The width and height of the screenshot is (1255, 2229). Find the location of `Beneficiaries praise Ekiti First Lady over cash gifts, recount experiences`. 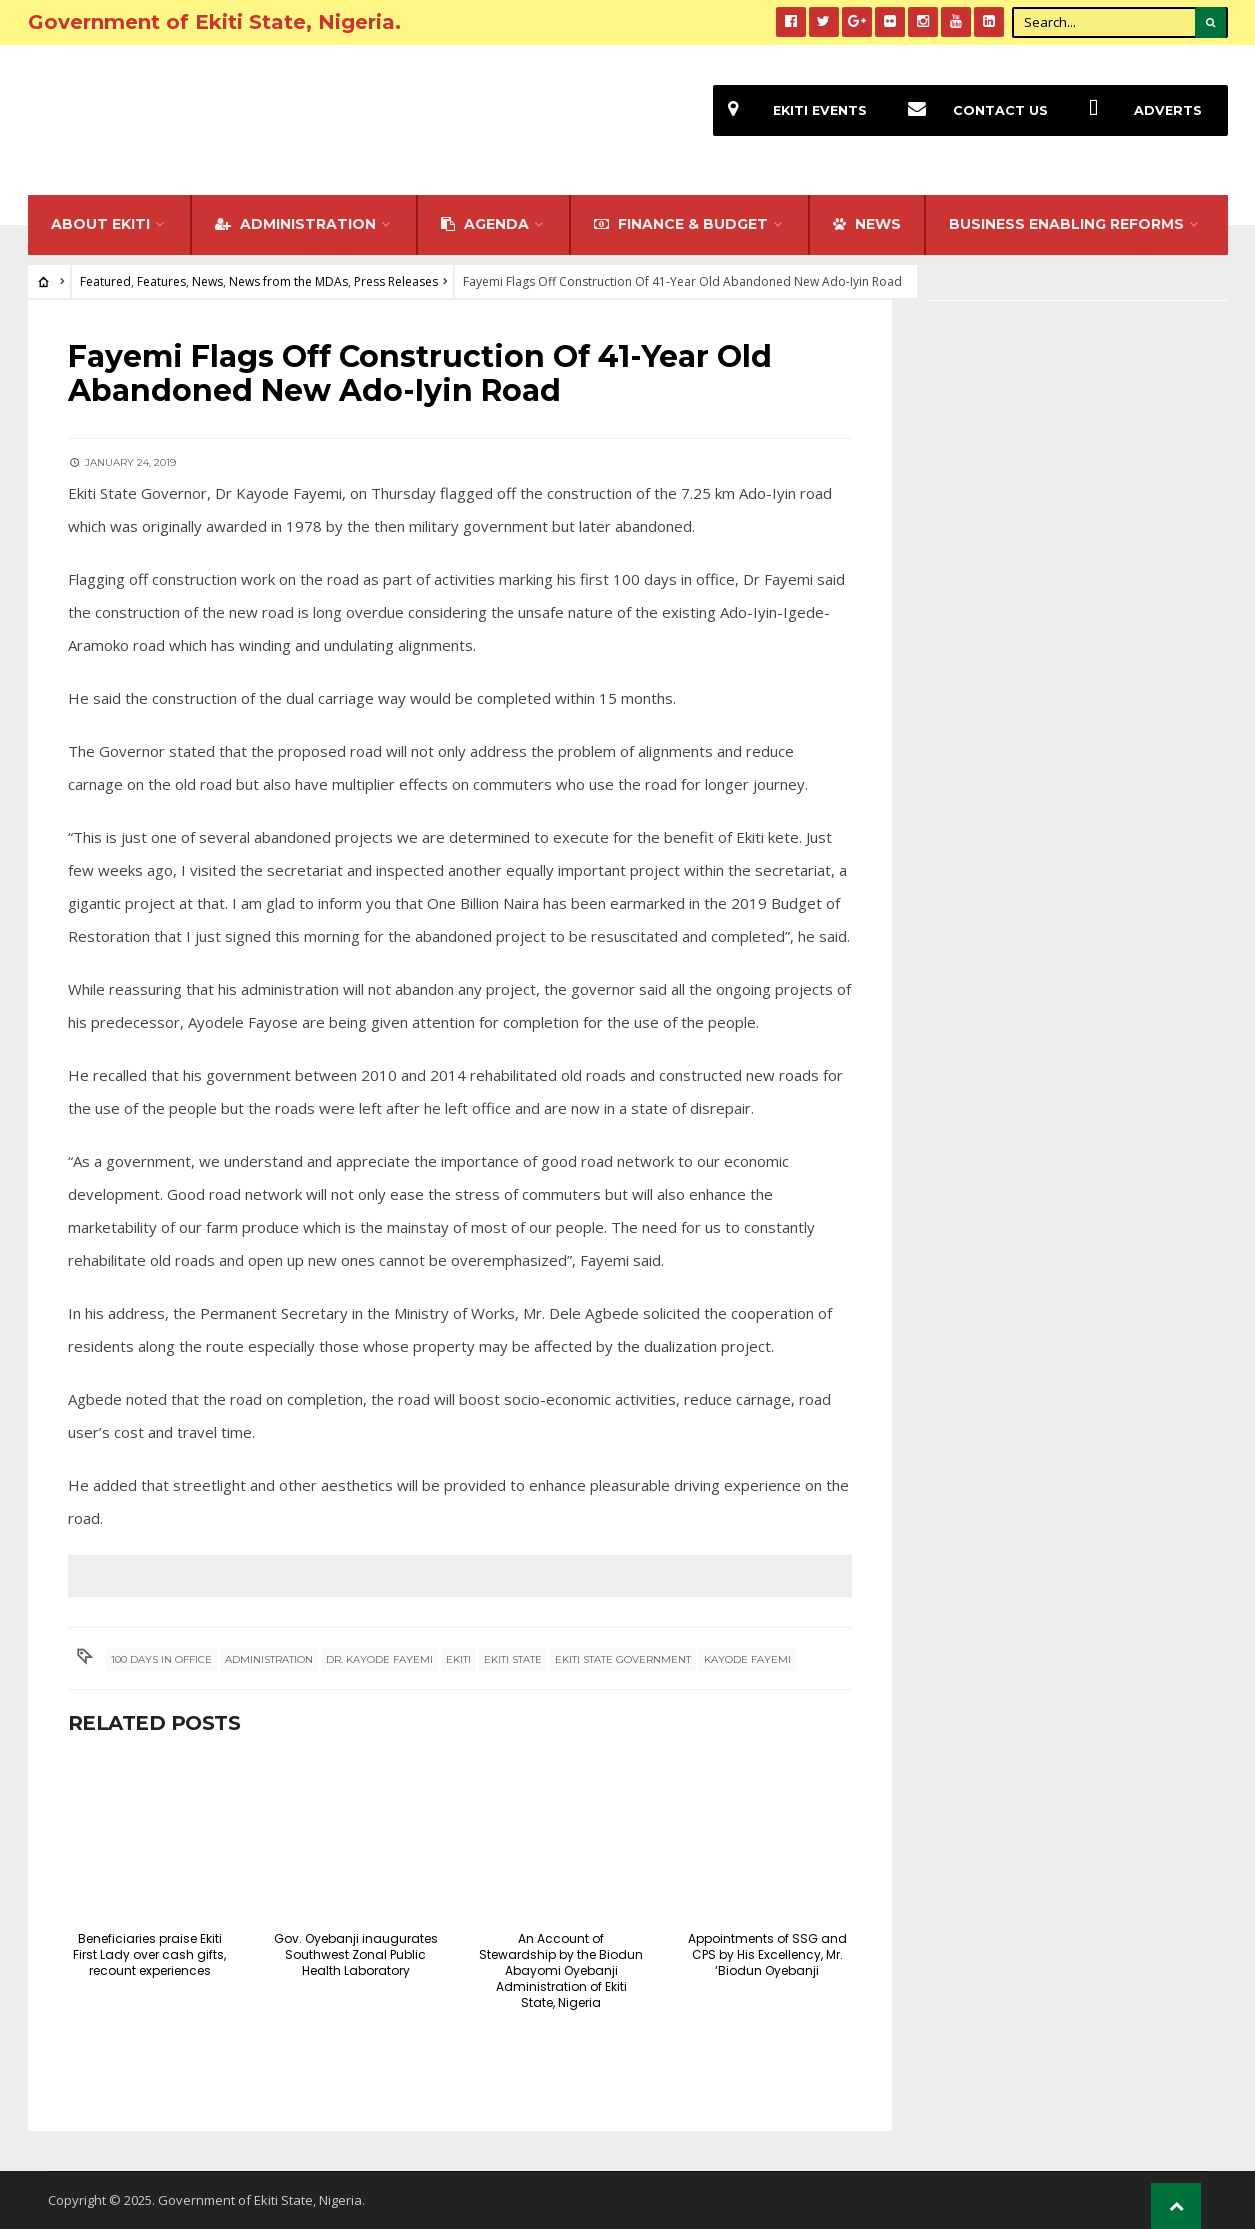

Beneficiaries praise Ekiti First Lady over cash gifts, recount experiences is located at coordinates (149, 1954).